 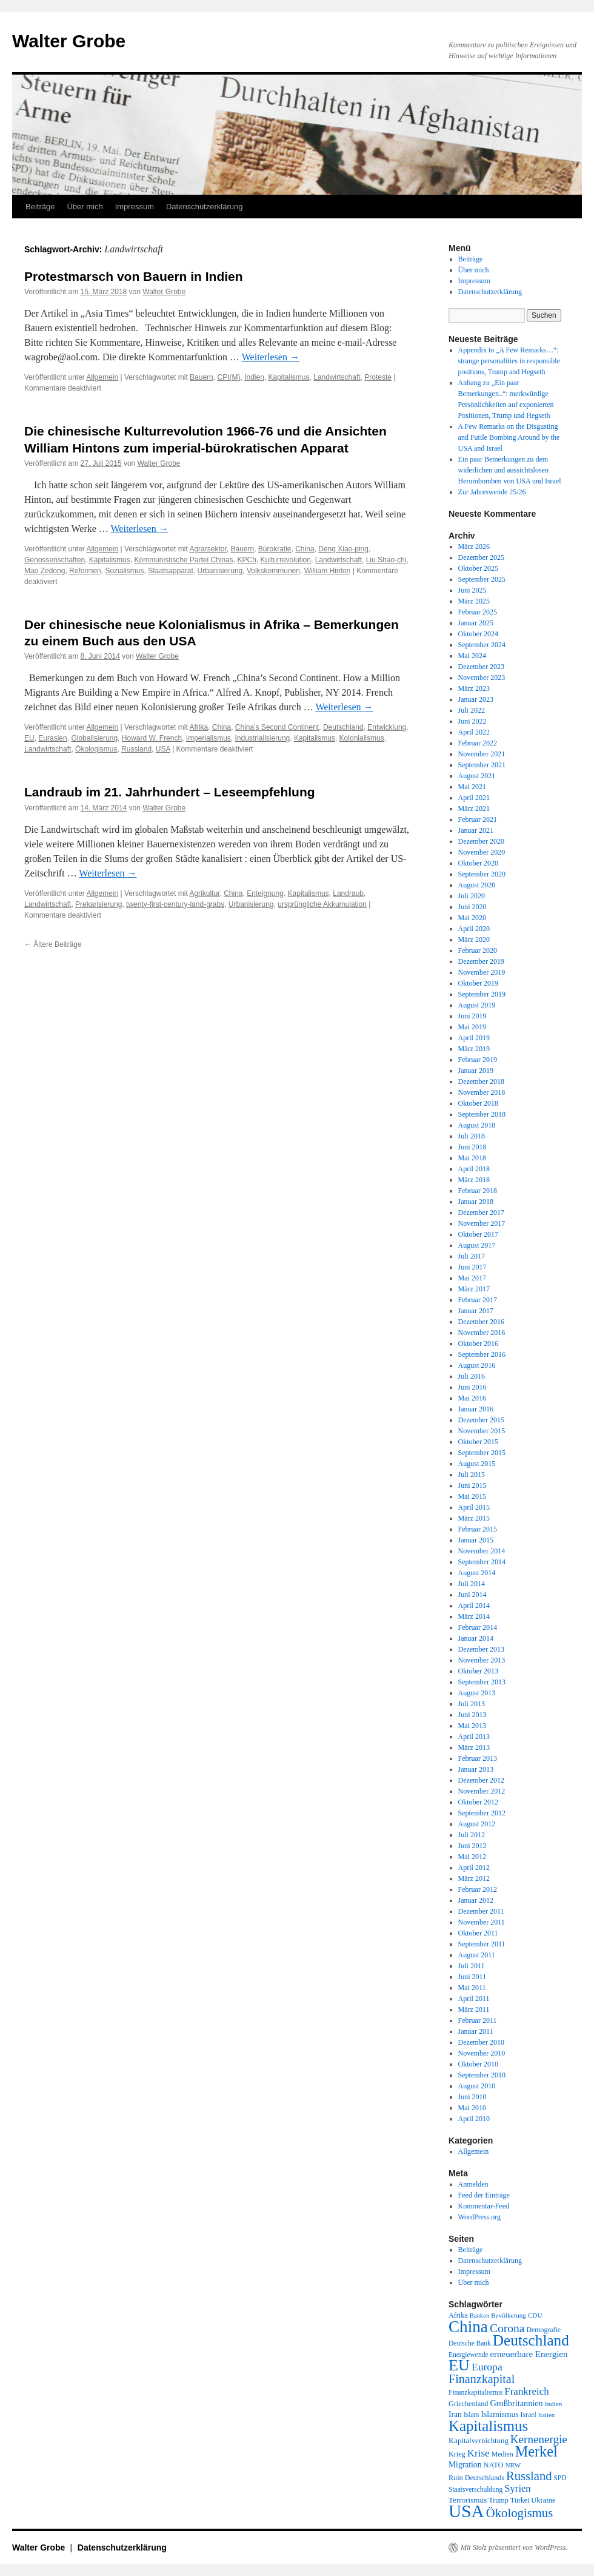 I want to click on A Few Remarks on the Disgusting and Futile Bombing Around by the USA and Israel, so click(x=509, y=437).